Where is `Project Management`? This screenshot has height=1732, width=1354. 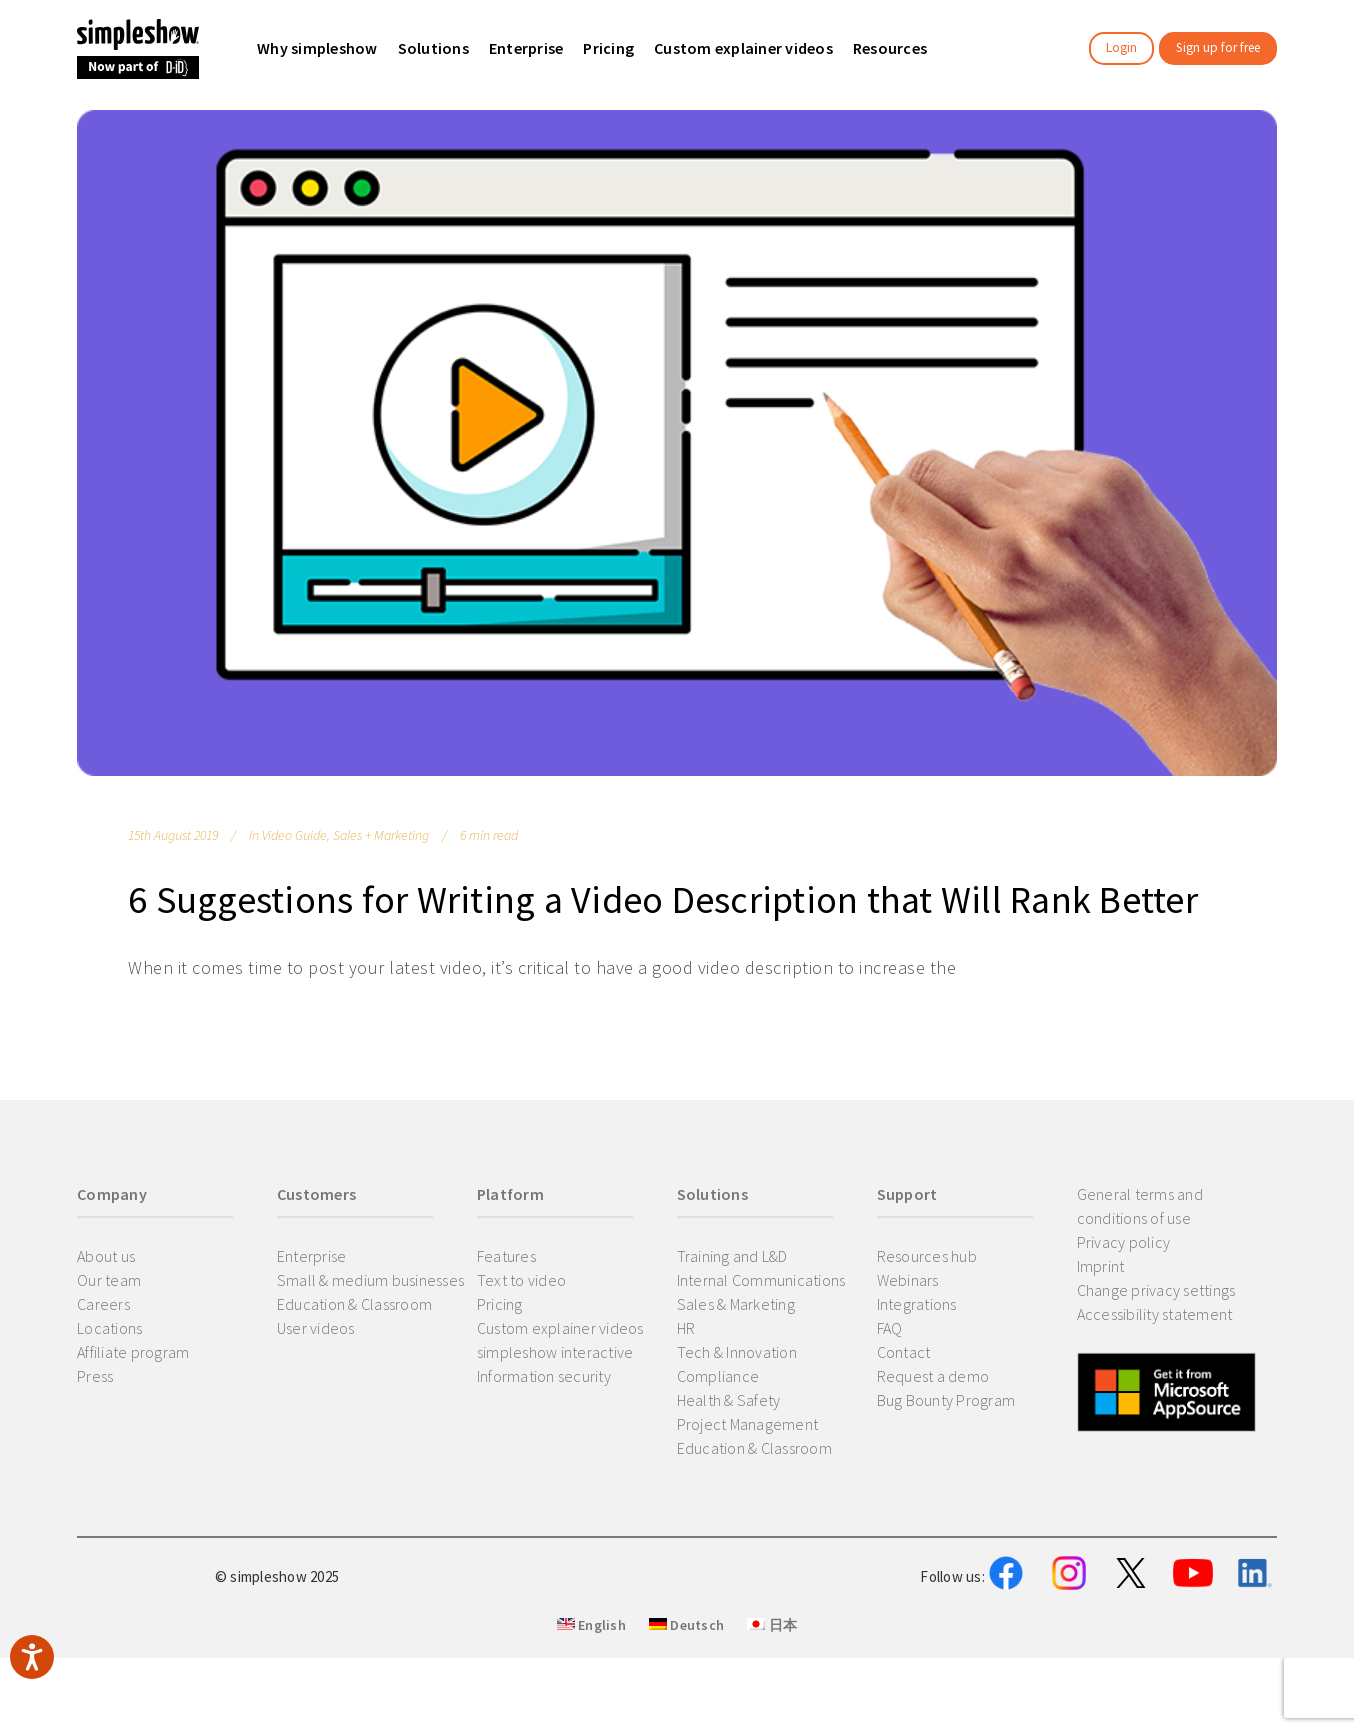 Project Management is located at coordinates (748, 1424).